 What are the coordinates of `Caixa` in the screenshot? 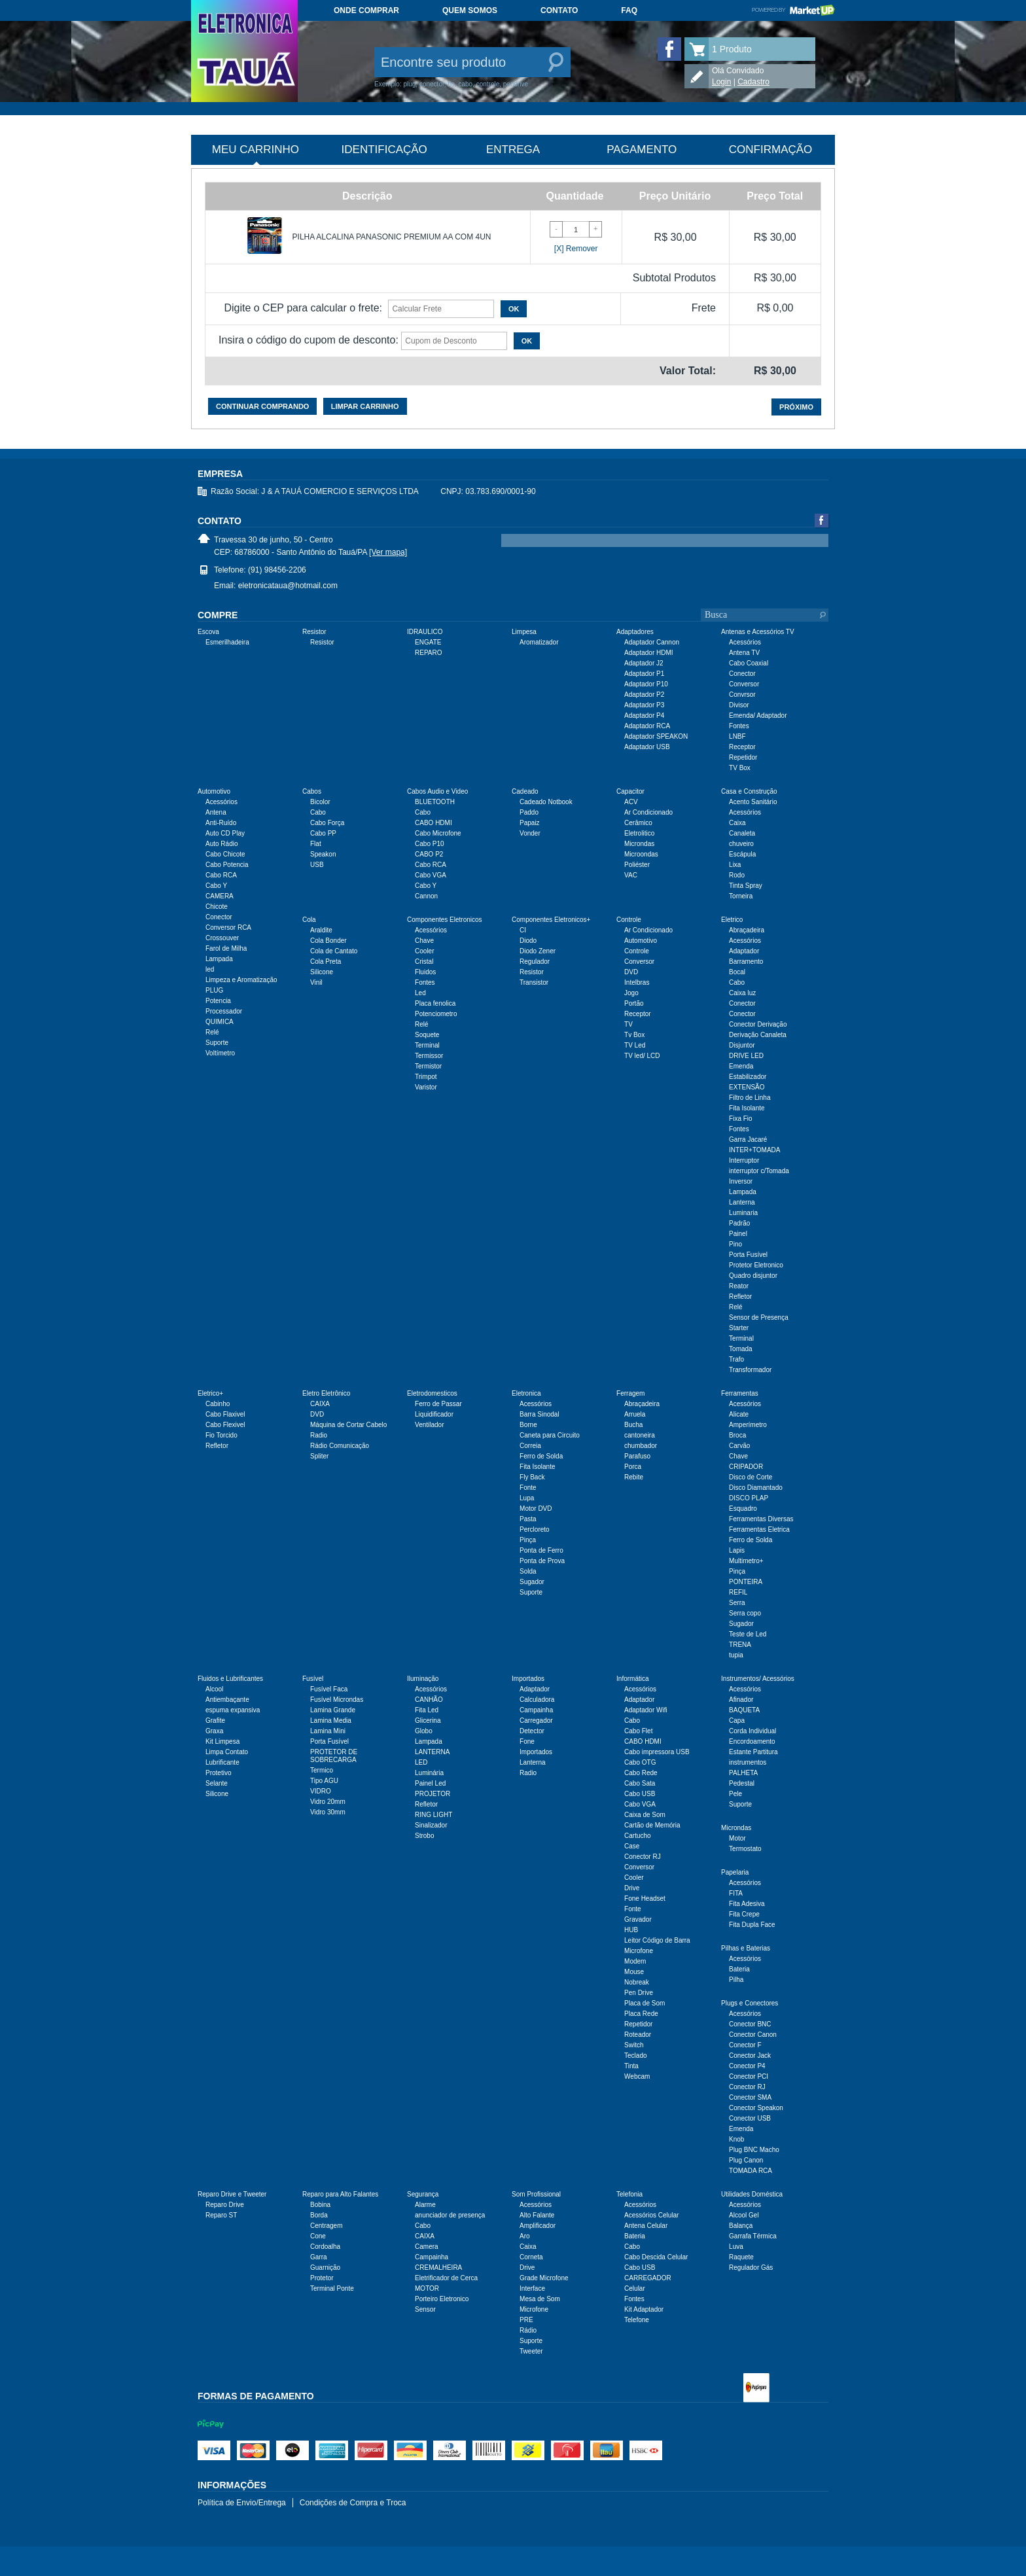 It's located at (737, 822).